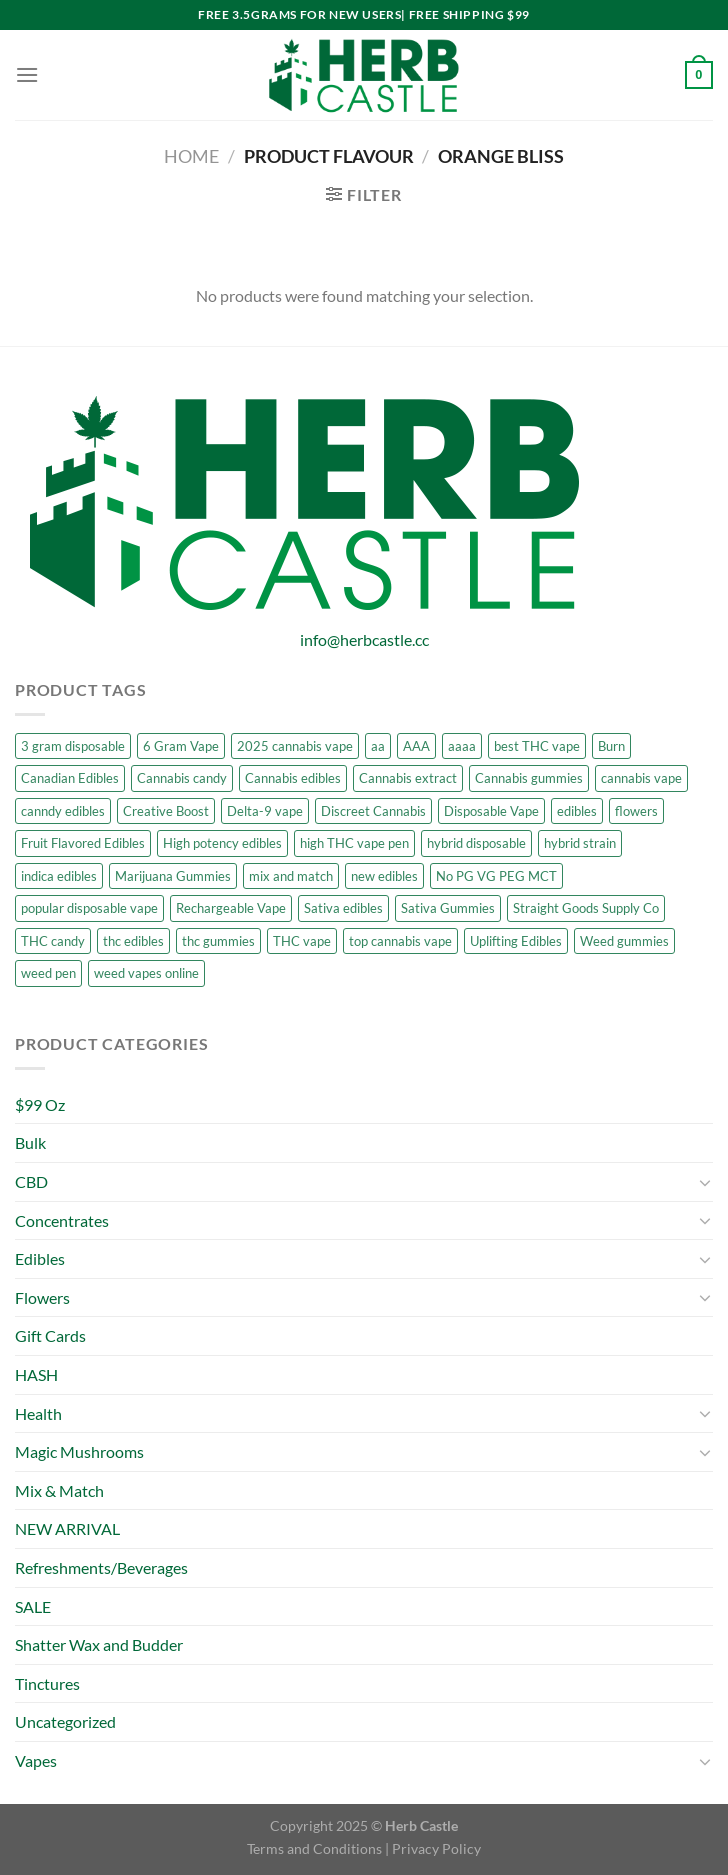  Describe the element at coordinates (314, 1848) in the screenshot. I see `Terms and Conditions` at that location.